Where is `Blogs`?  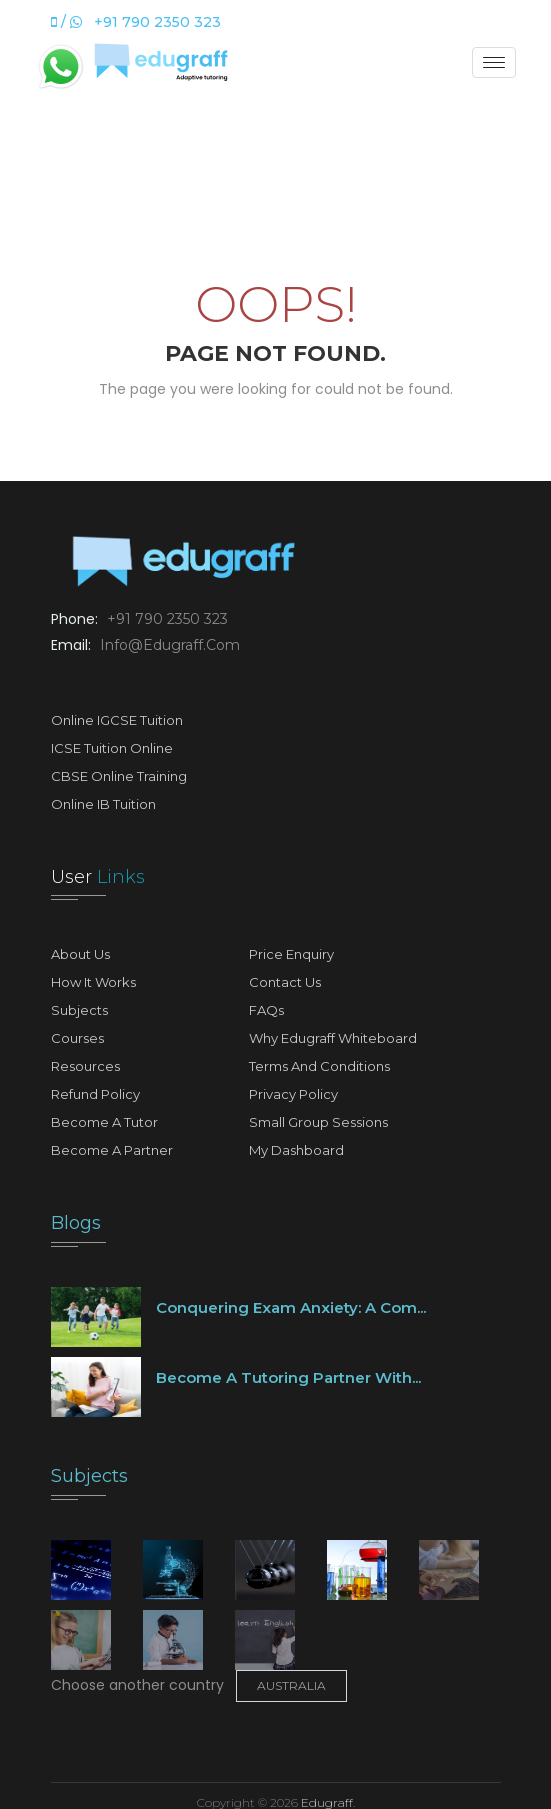
Blogs is located at coordinates (76, 1223).